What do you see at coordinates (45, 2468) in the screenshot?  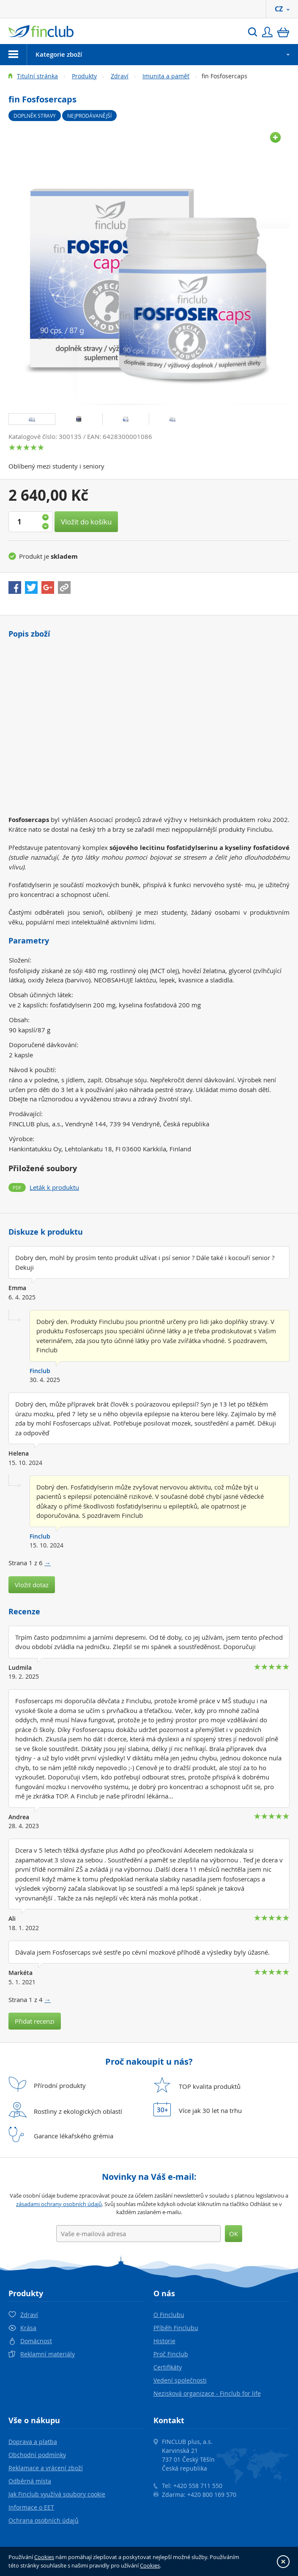 I see `Reklamace a vrácení zboží` at bounding box center [45, 2468].